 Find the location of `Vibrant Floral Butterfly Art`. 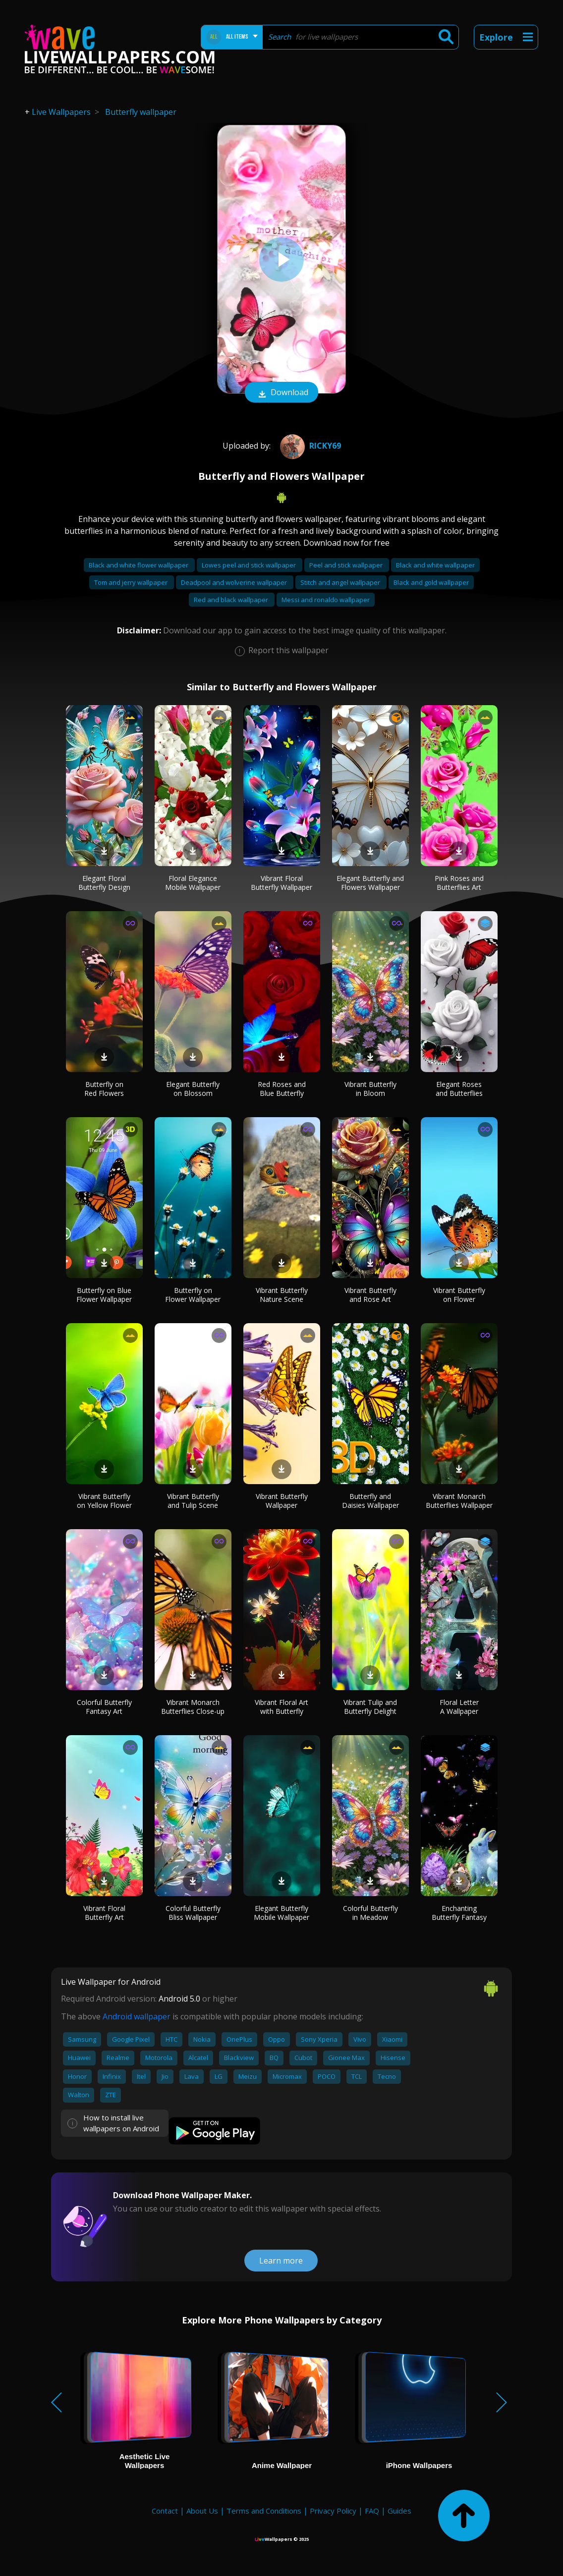

Vibrant Floral Butterfly Art is located at coordinates (104, 1913).